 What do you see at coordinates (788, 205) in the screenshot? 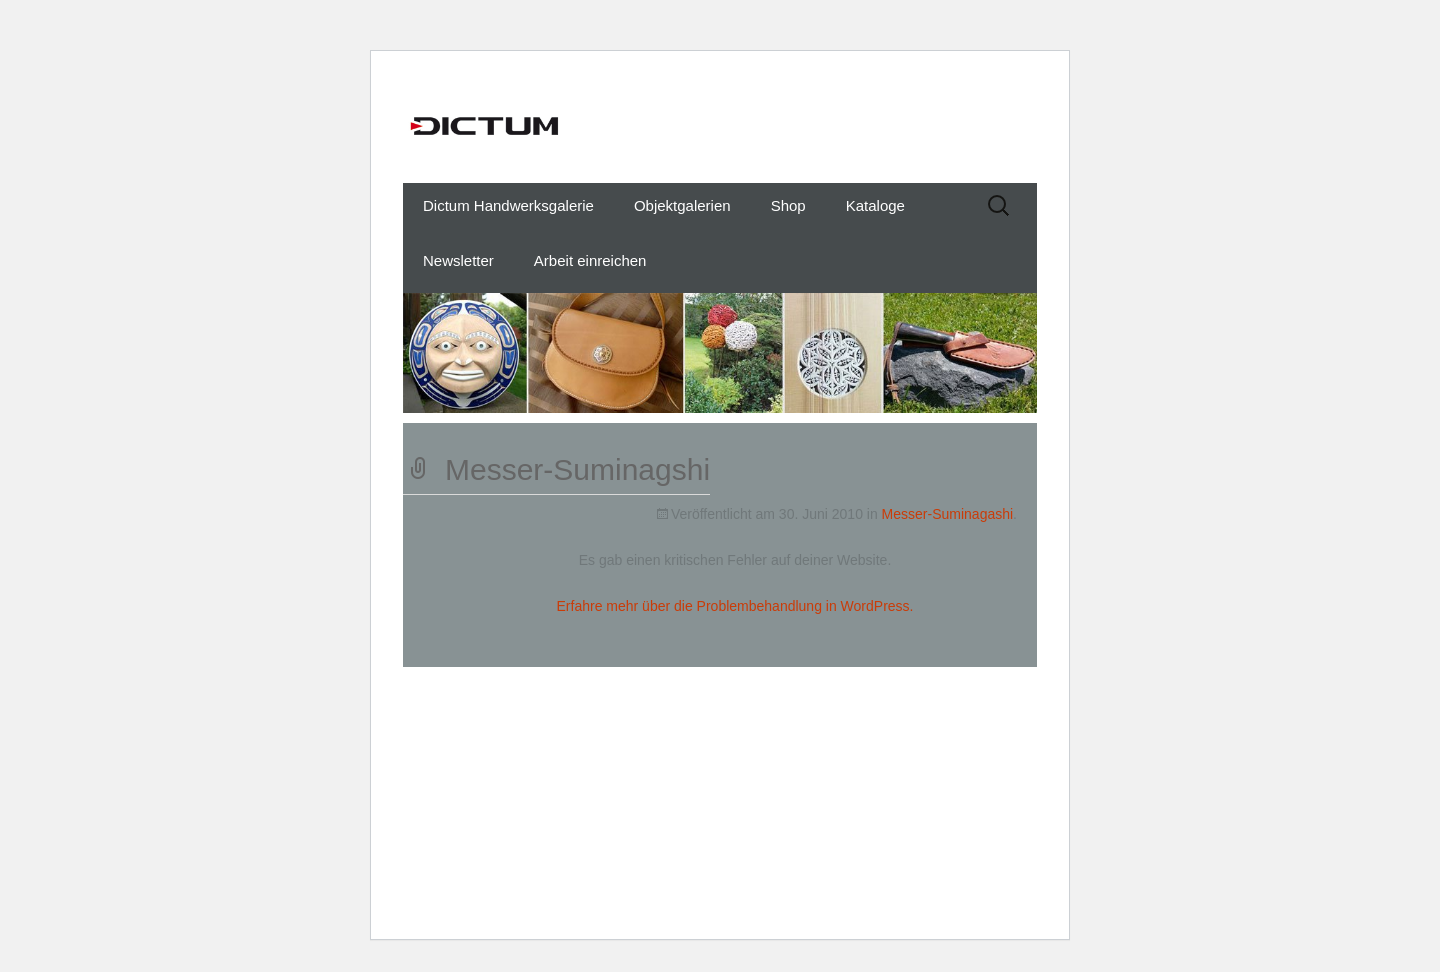
I see `Shop` at bounding box center [788, 205].